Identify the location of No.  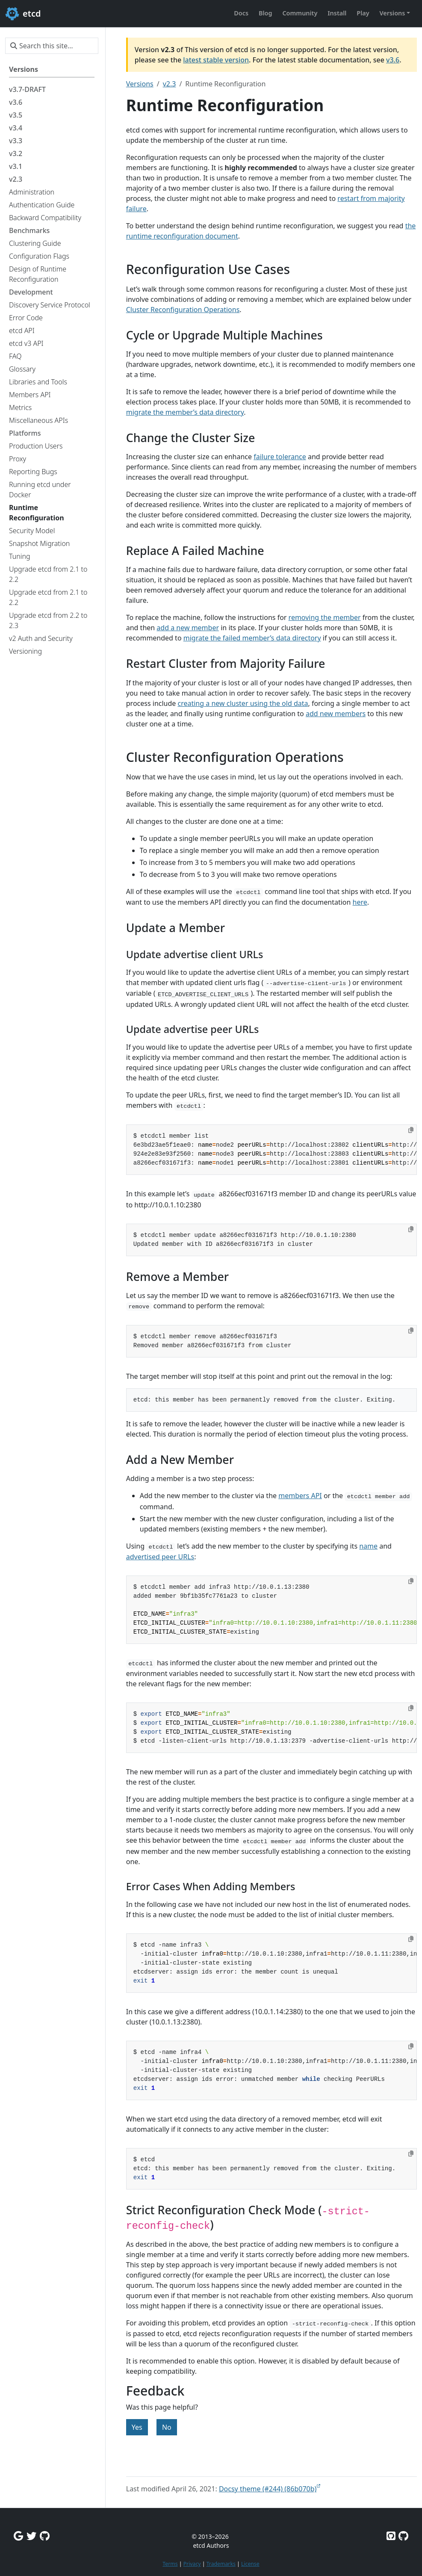
(166, 2427).